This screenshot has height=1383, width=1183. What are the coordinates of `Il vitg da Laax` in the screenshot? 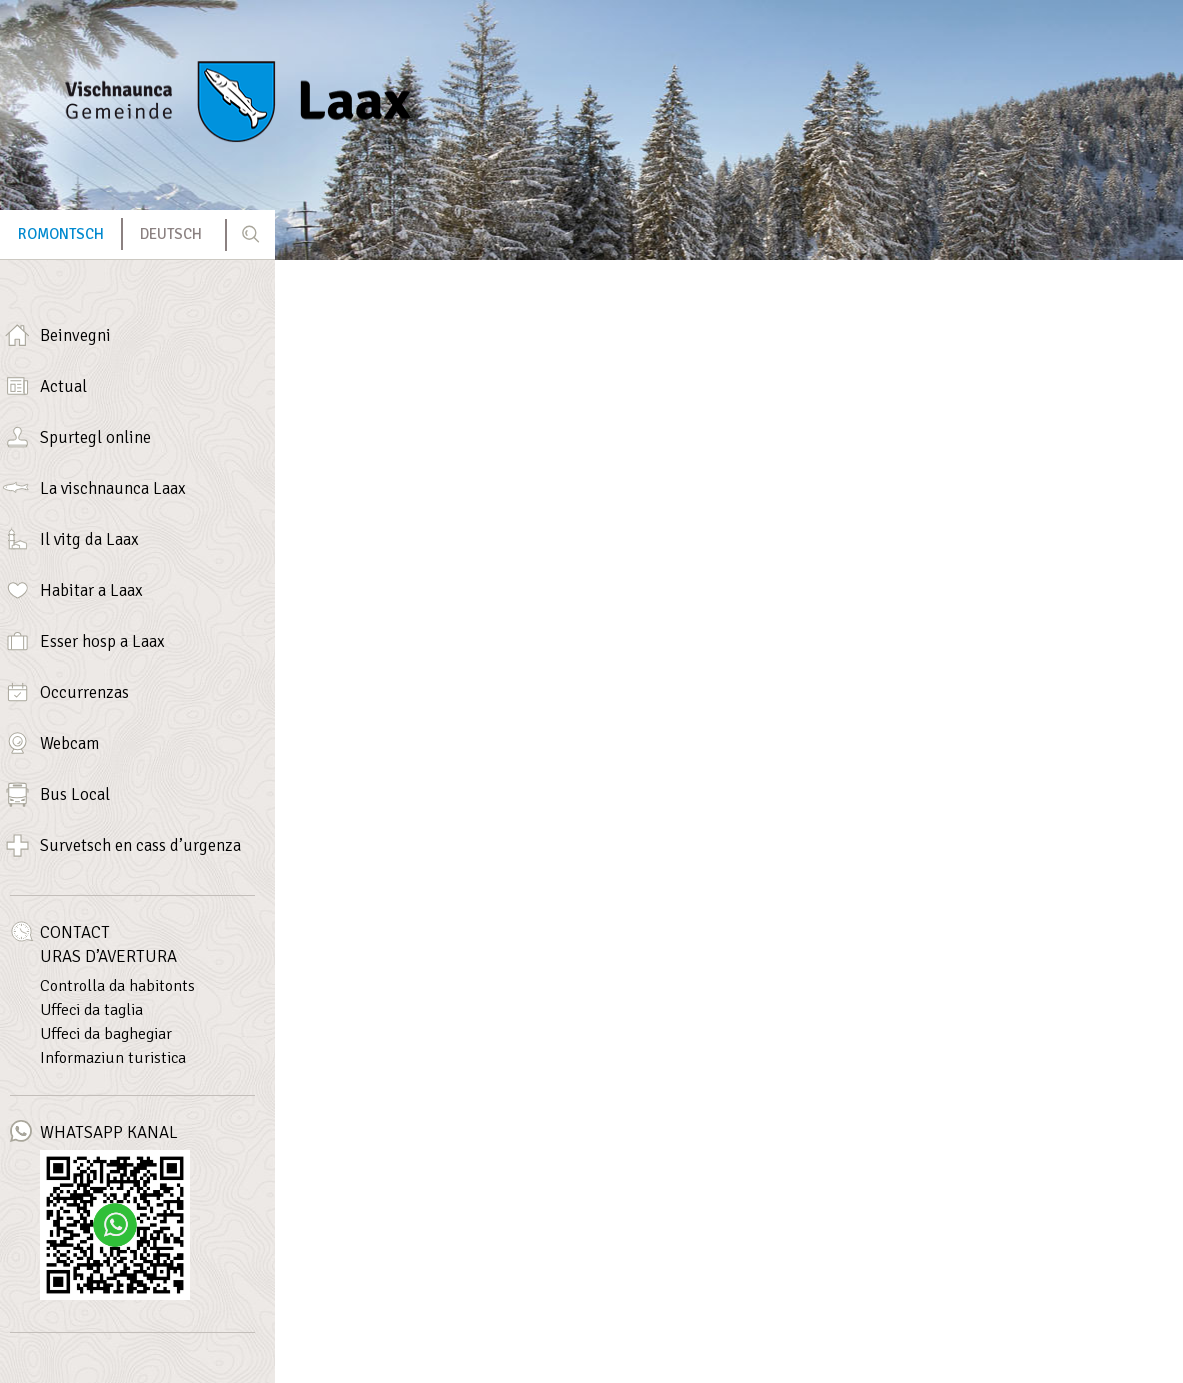 It's located at (89, 539).